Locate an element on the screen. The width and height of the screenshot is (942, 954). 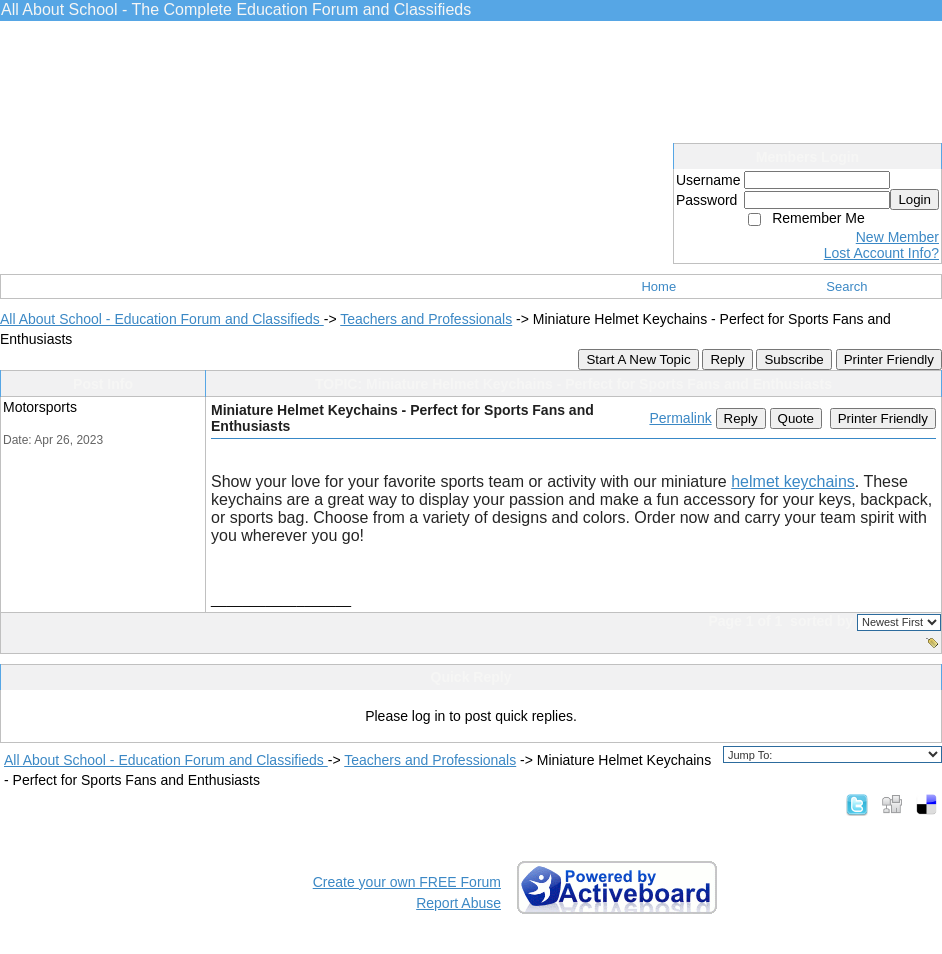
Home is located at coordinates (658, 286).